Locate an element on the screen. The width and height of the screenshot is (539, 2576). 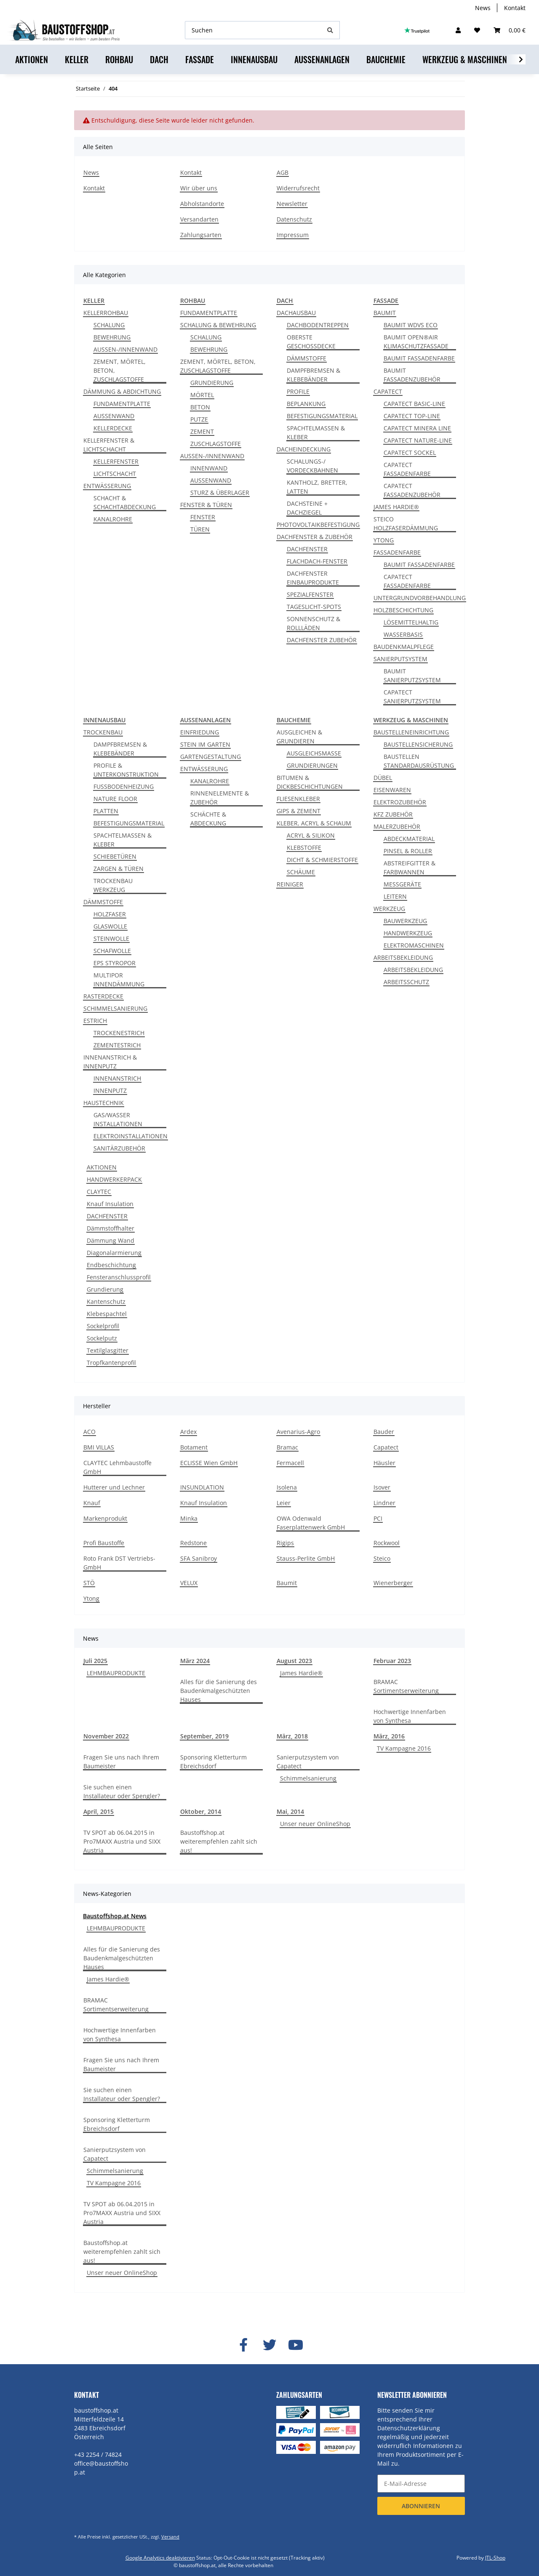
Capatect is located at coordinates (386, 1447).